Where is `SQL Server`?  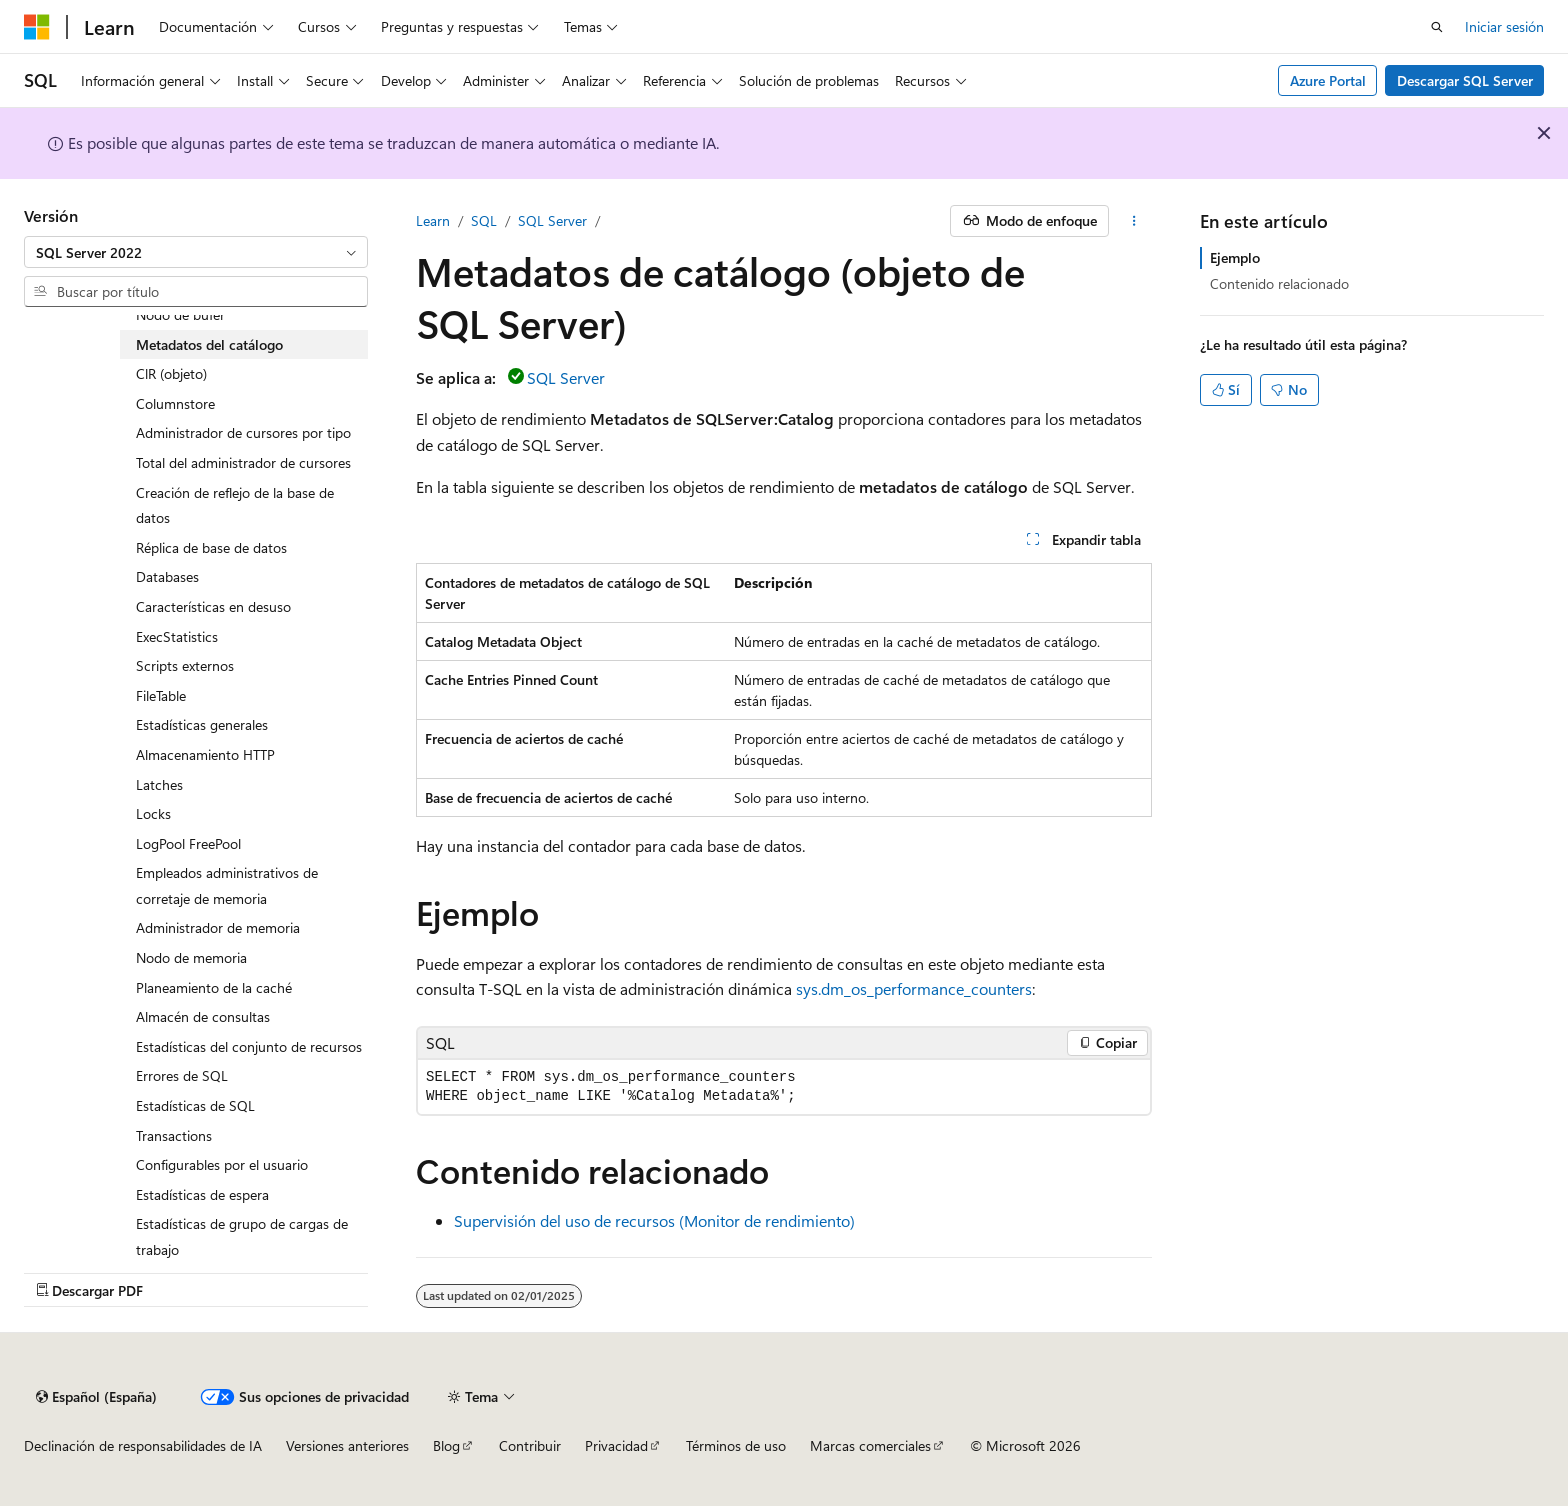 SQL Server is located at coordinates (552, 220).